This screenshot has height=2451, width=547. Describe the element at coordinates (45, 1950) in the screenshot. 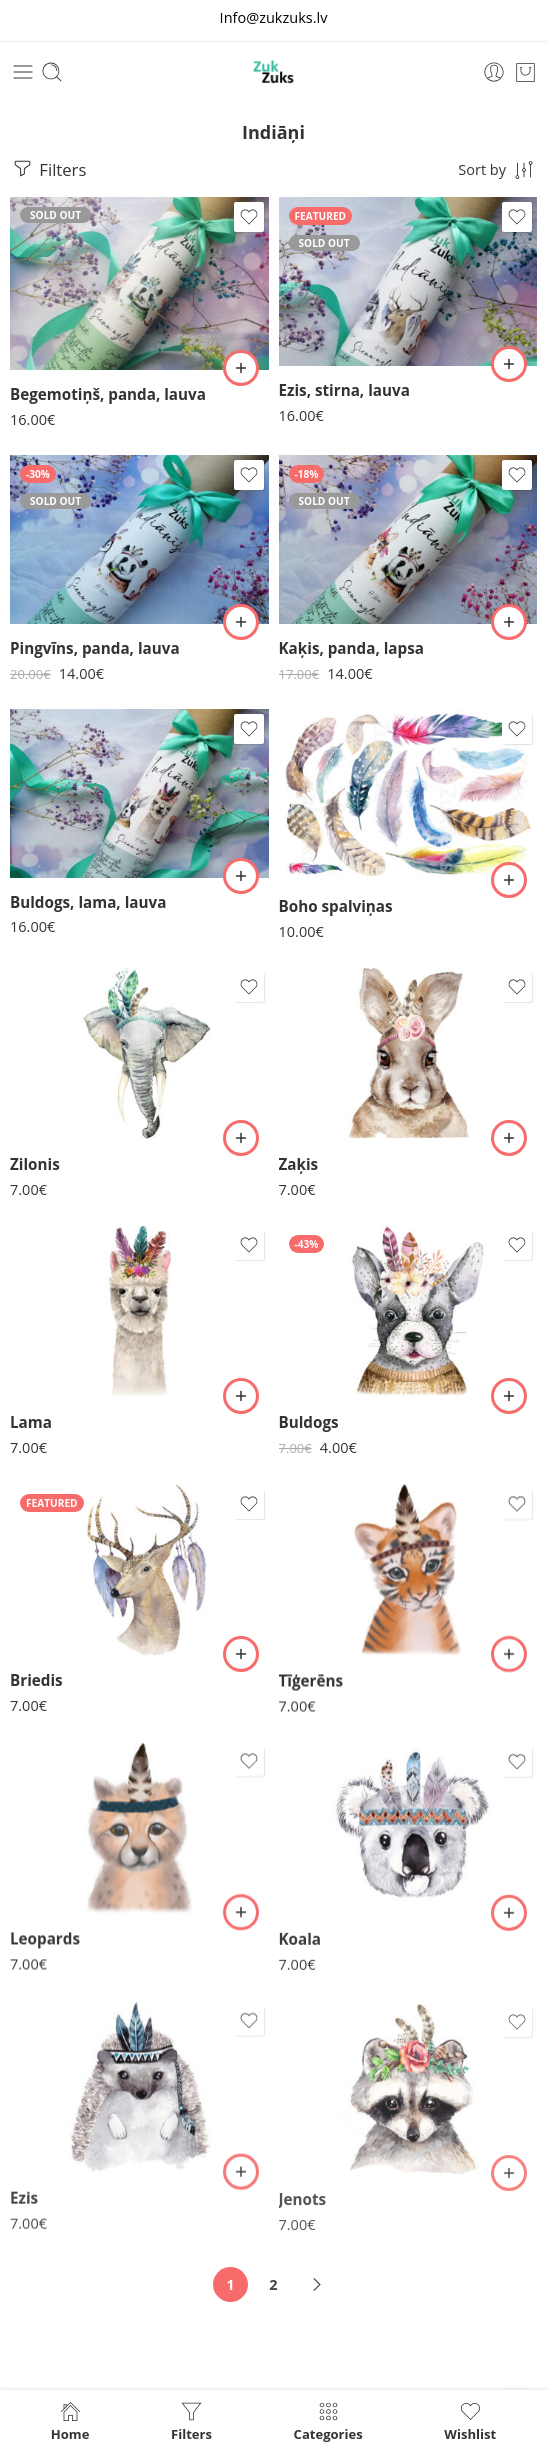

I see `Leopards` at that location.